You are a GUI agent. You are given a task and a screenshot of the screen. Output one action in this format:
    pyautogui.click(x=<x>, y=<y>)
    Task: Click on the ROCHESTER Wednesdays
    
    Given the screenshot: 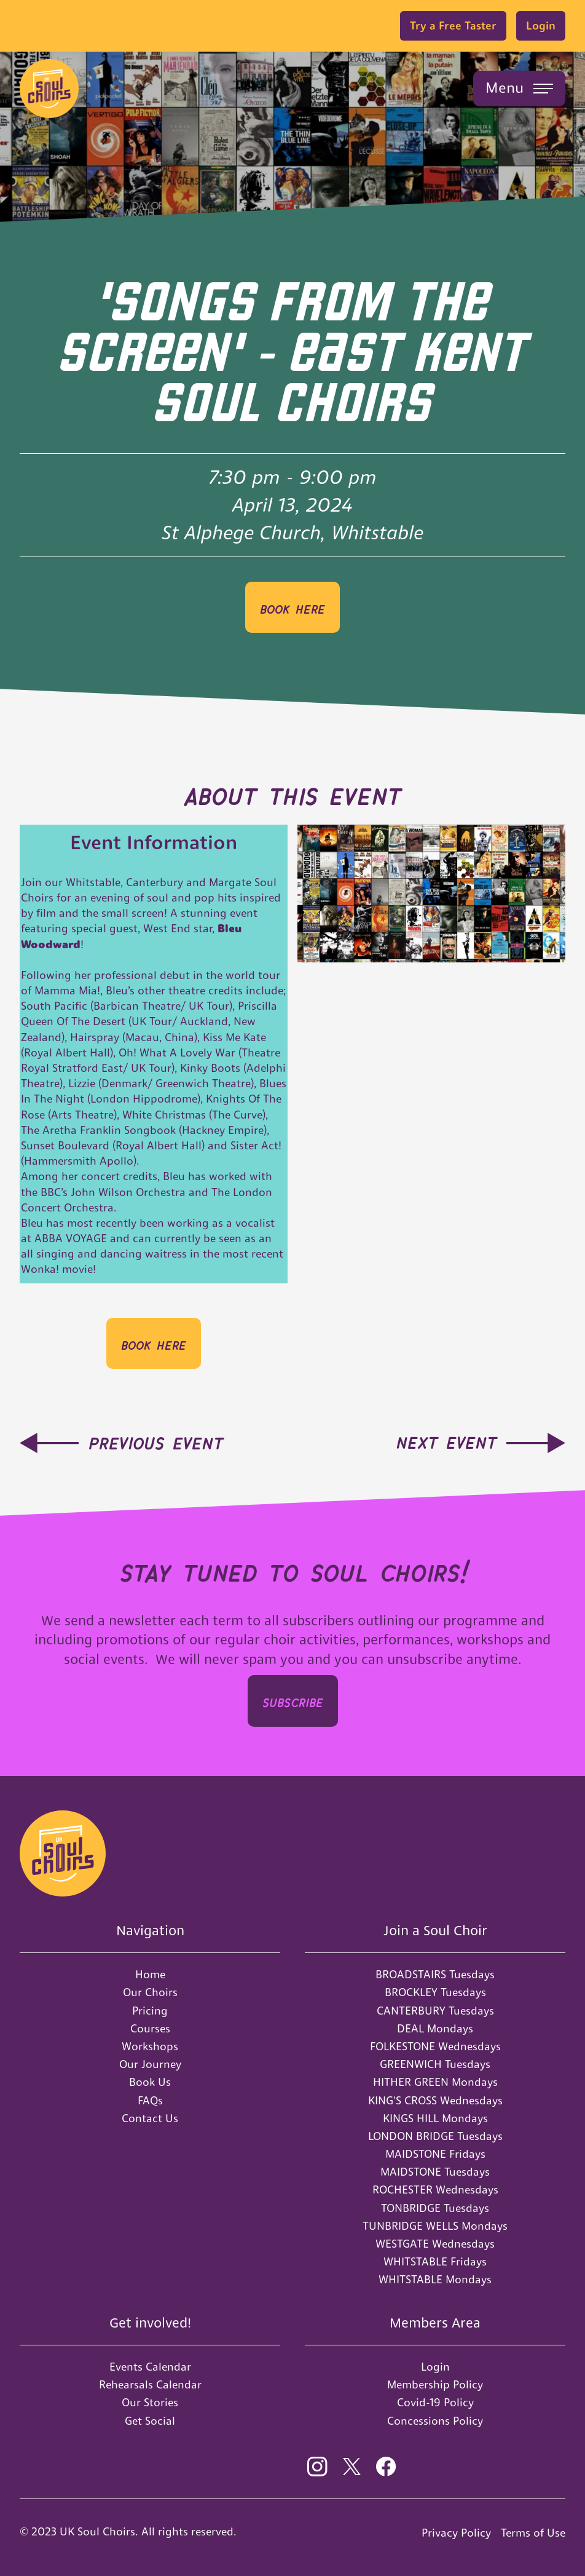 What is the action you would take?
    pyautogui.click(x=435, y=2189)
    